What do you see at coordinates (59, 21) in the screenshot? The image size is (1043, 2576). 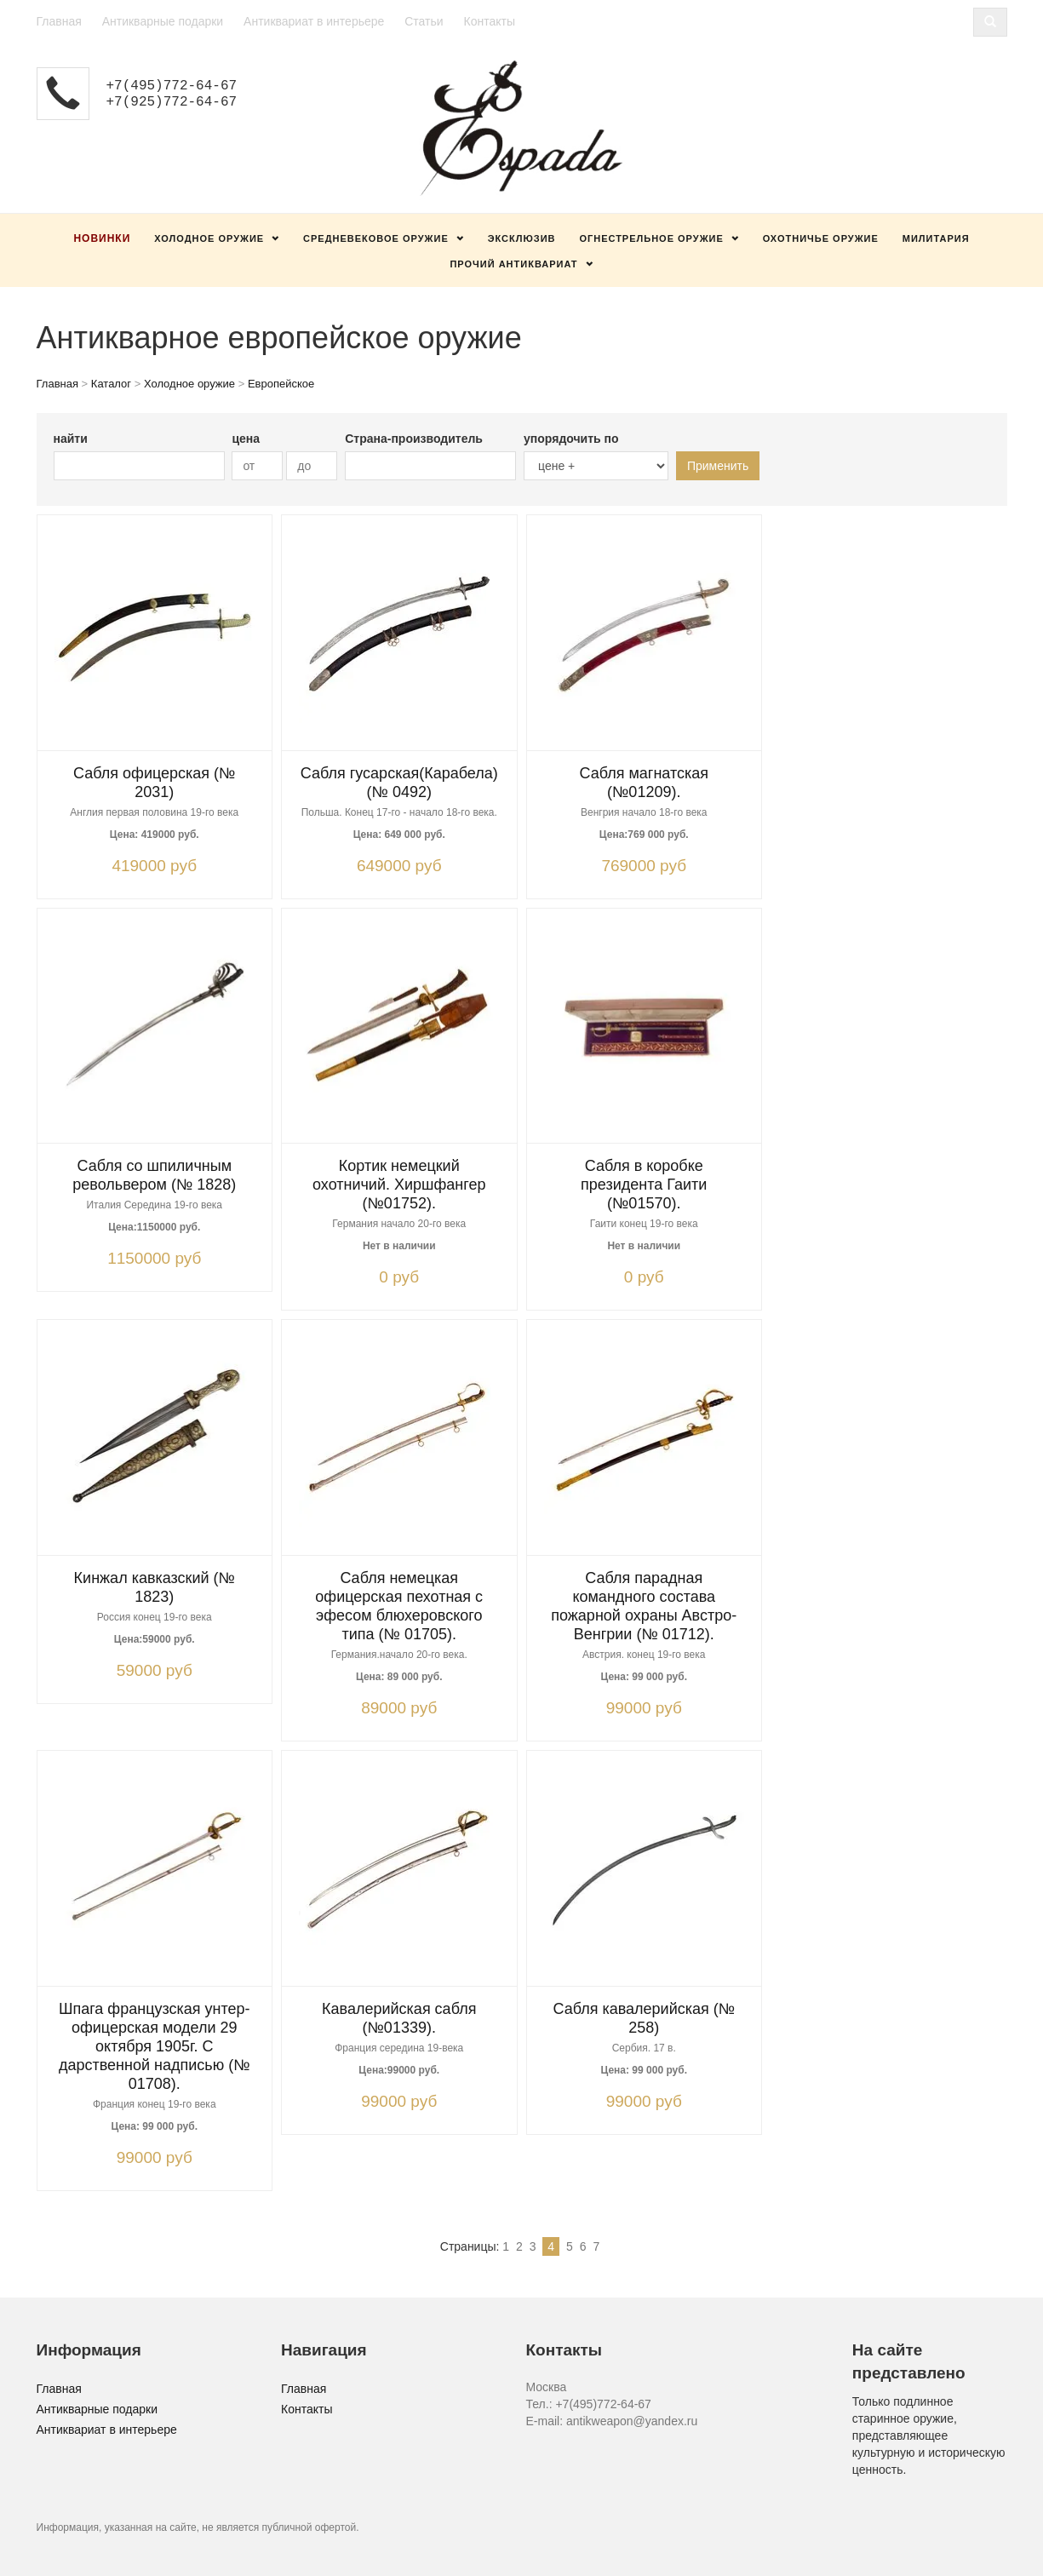 I see `Главная` at bounding box center [59, 21].